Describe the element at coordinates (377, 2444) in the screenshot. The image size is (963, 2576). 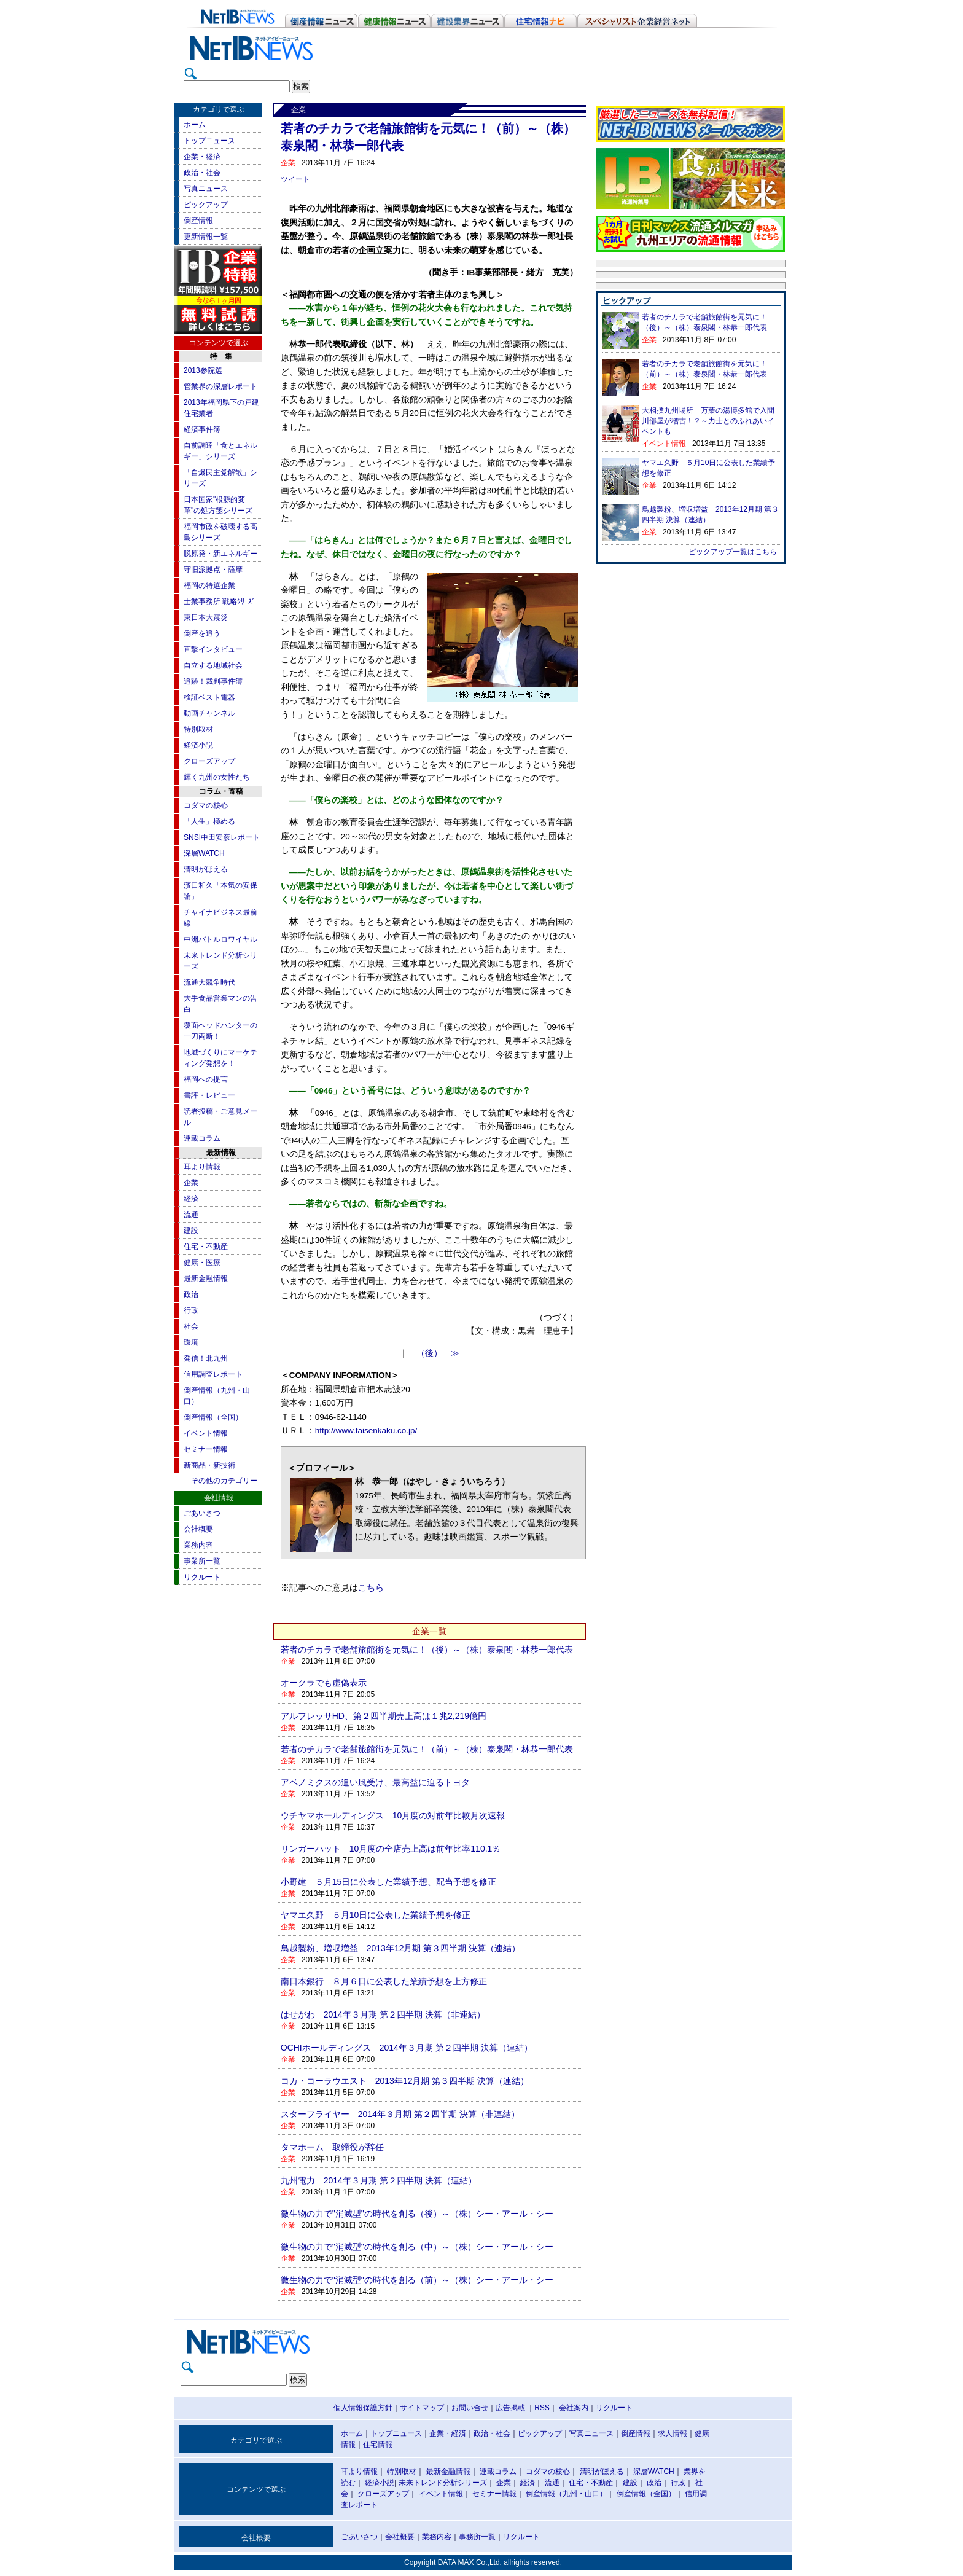
I see `住宅情報` at that location.